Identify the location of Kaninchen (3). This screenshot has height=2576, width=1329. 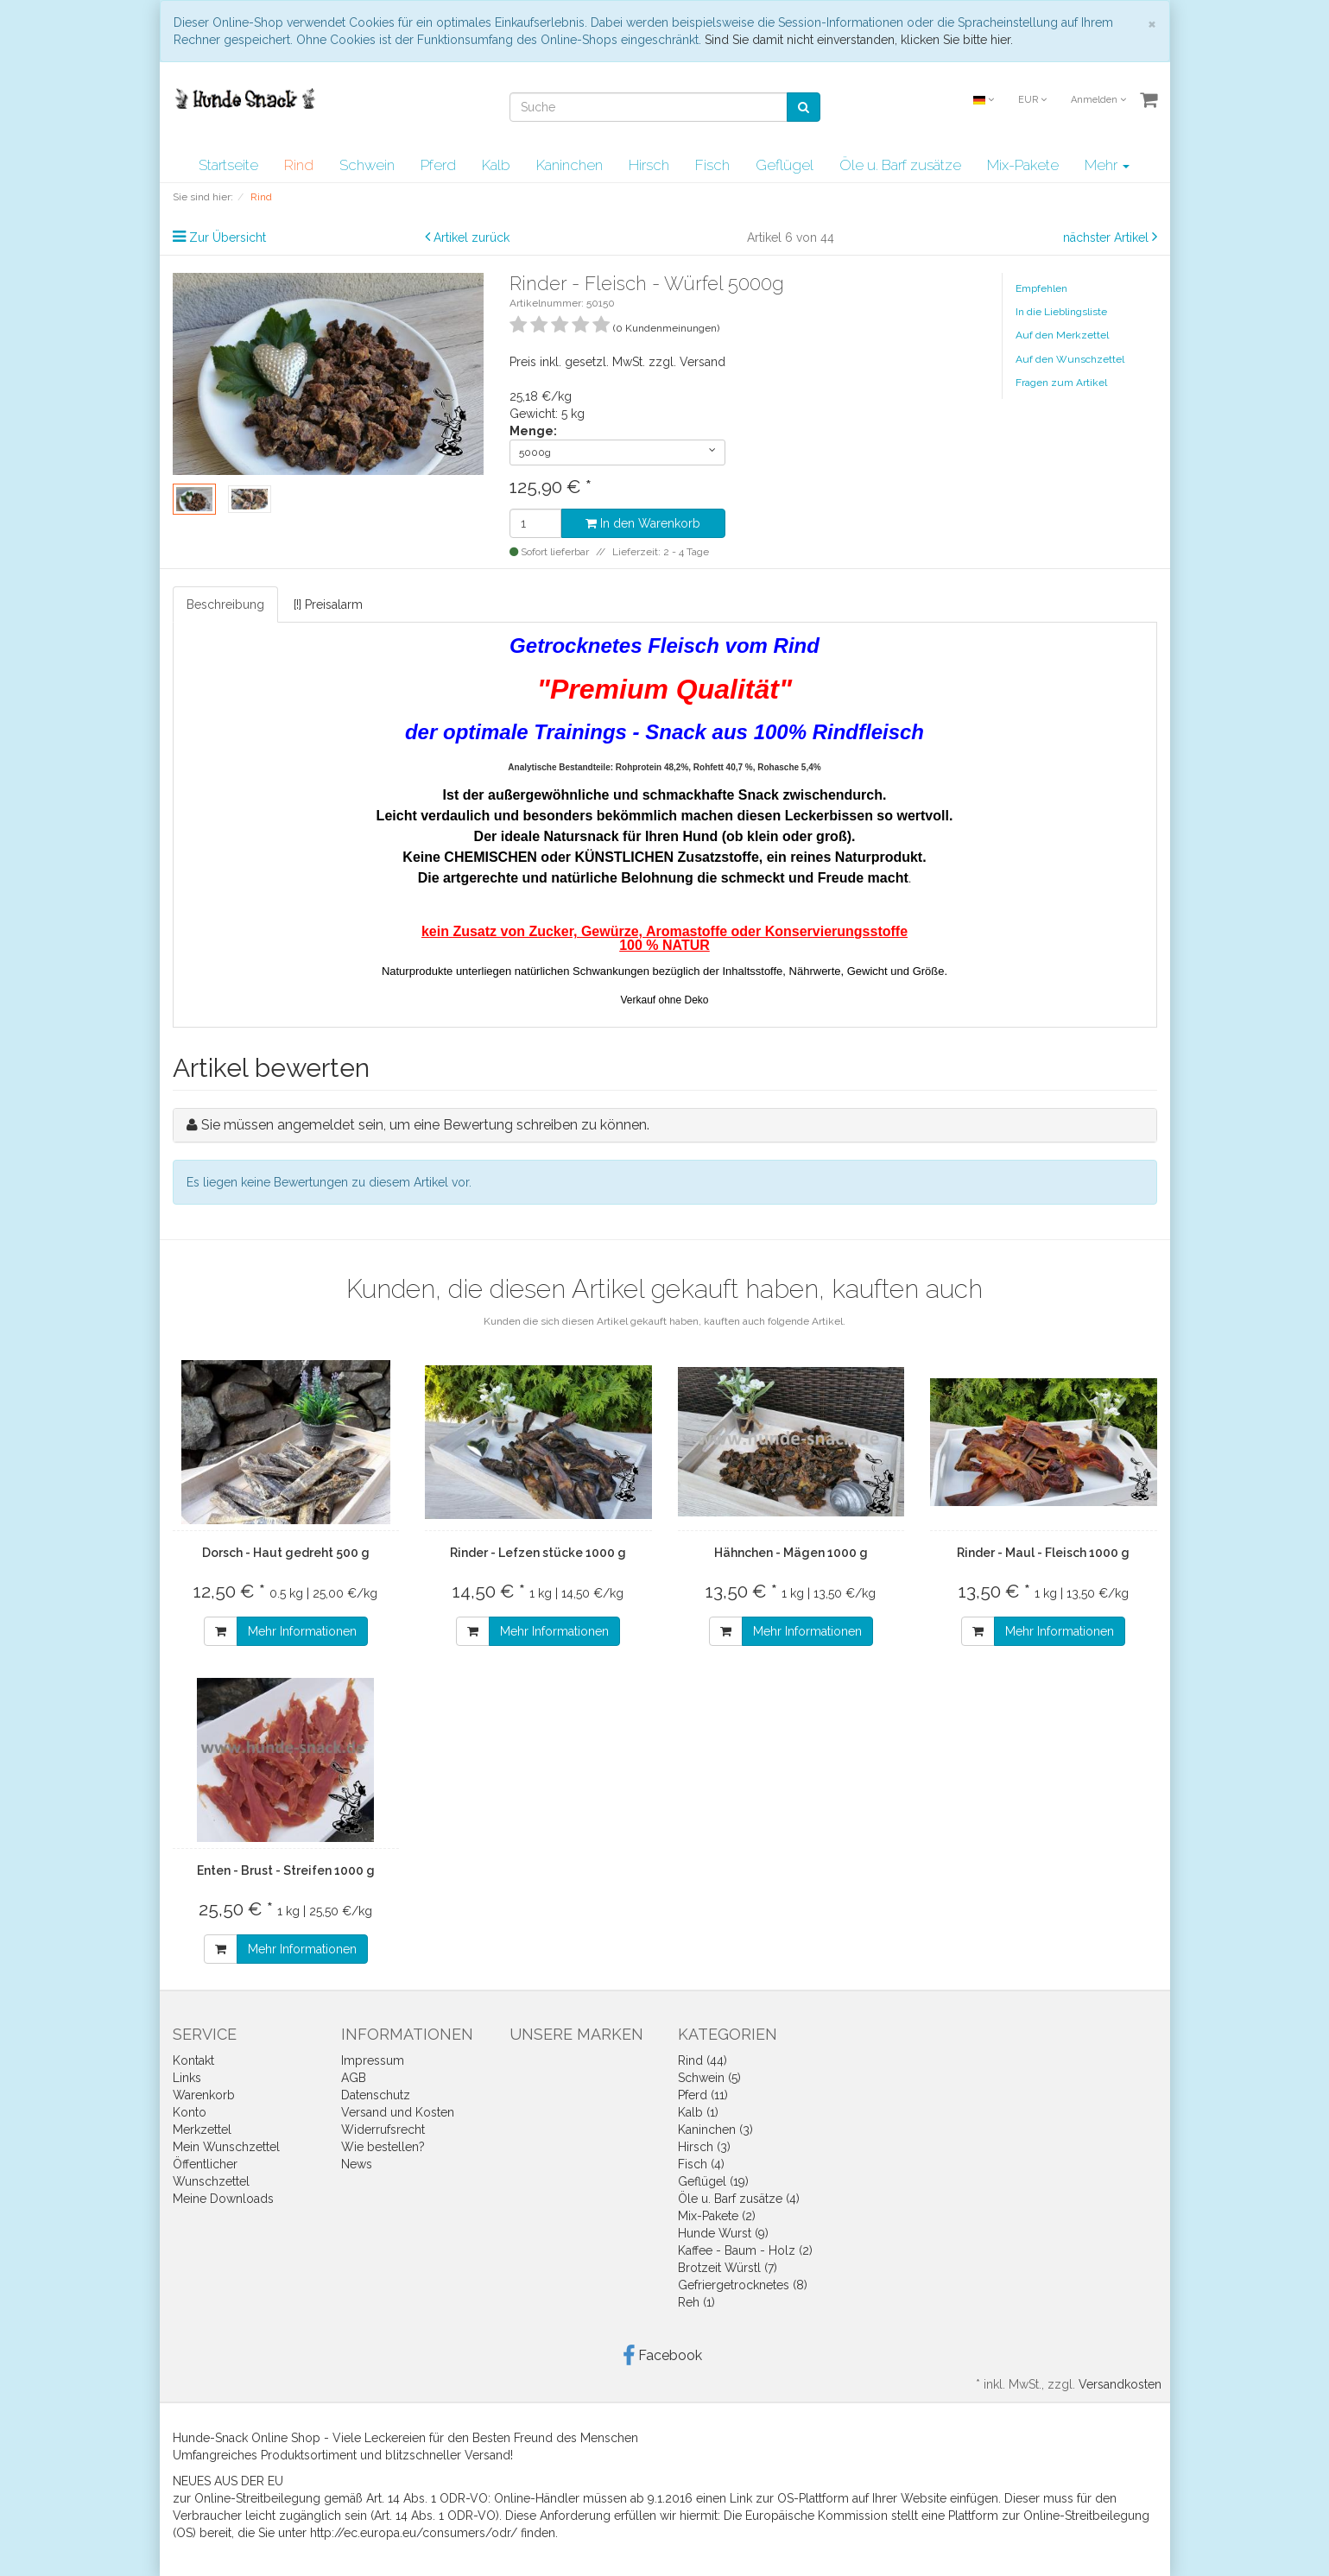
(715, 2129).